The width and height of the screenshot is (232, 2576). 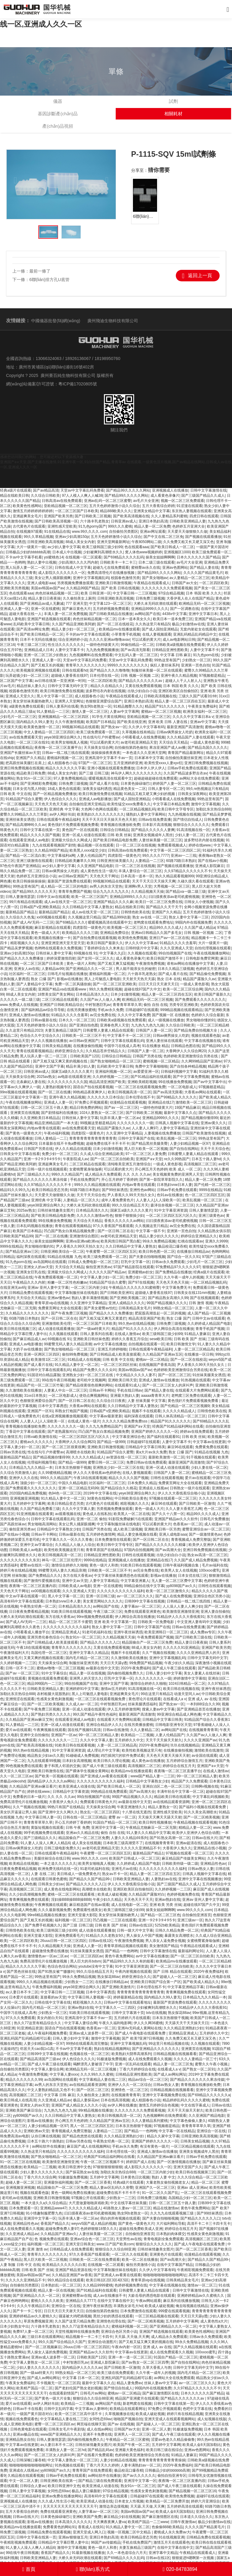 What do you see at coordinates (127, 2208) in the screenshot?
I see `40路熟女人妻aⅴ一区二区三区` at bounding box center [127, 2208].